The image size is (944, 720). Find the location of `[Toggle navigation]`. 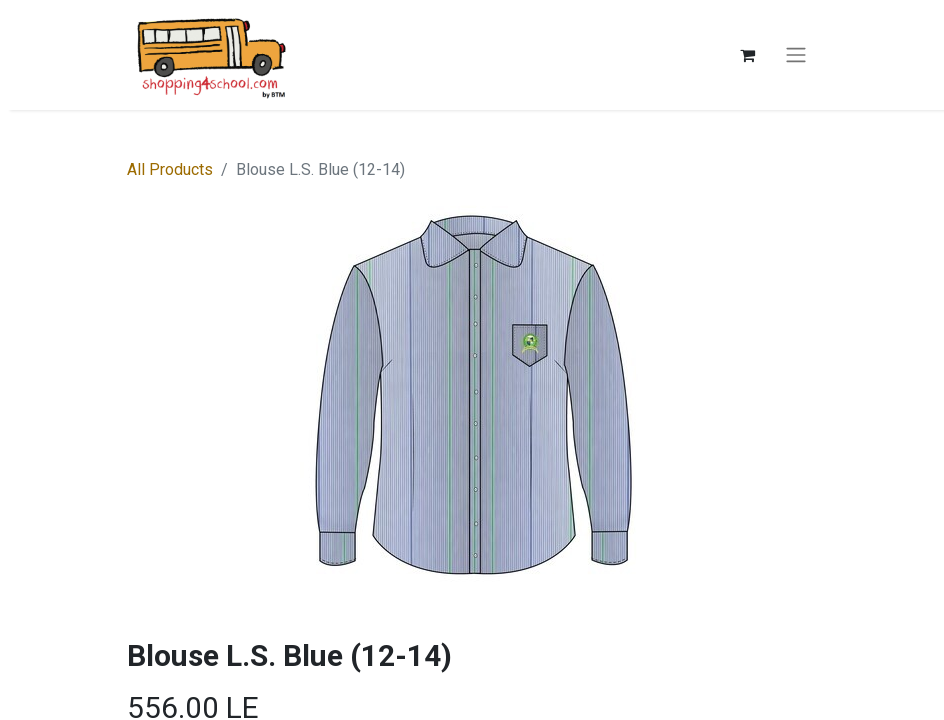

[Toggle navigation] is located at coordinates (796, 55).